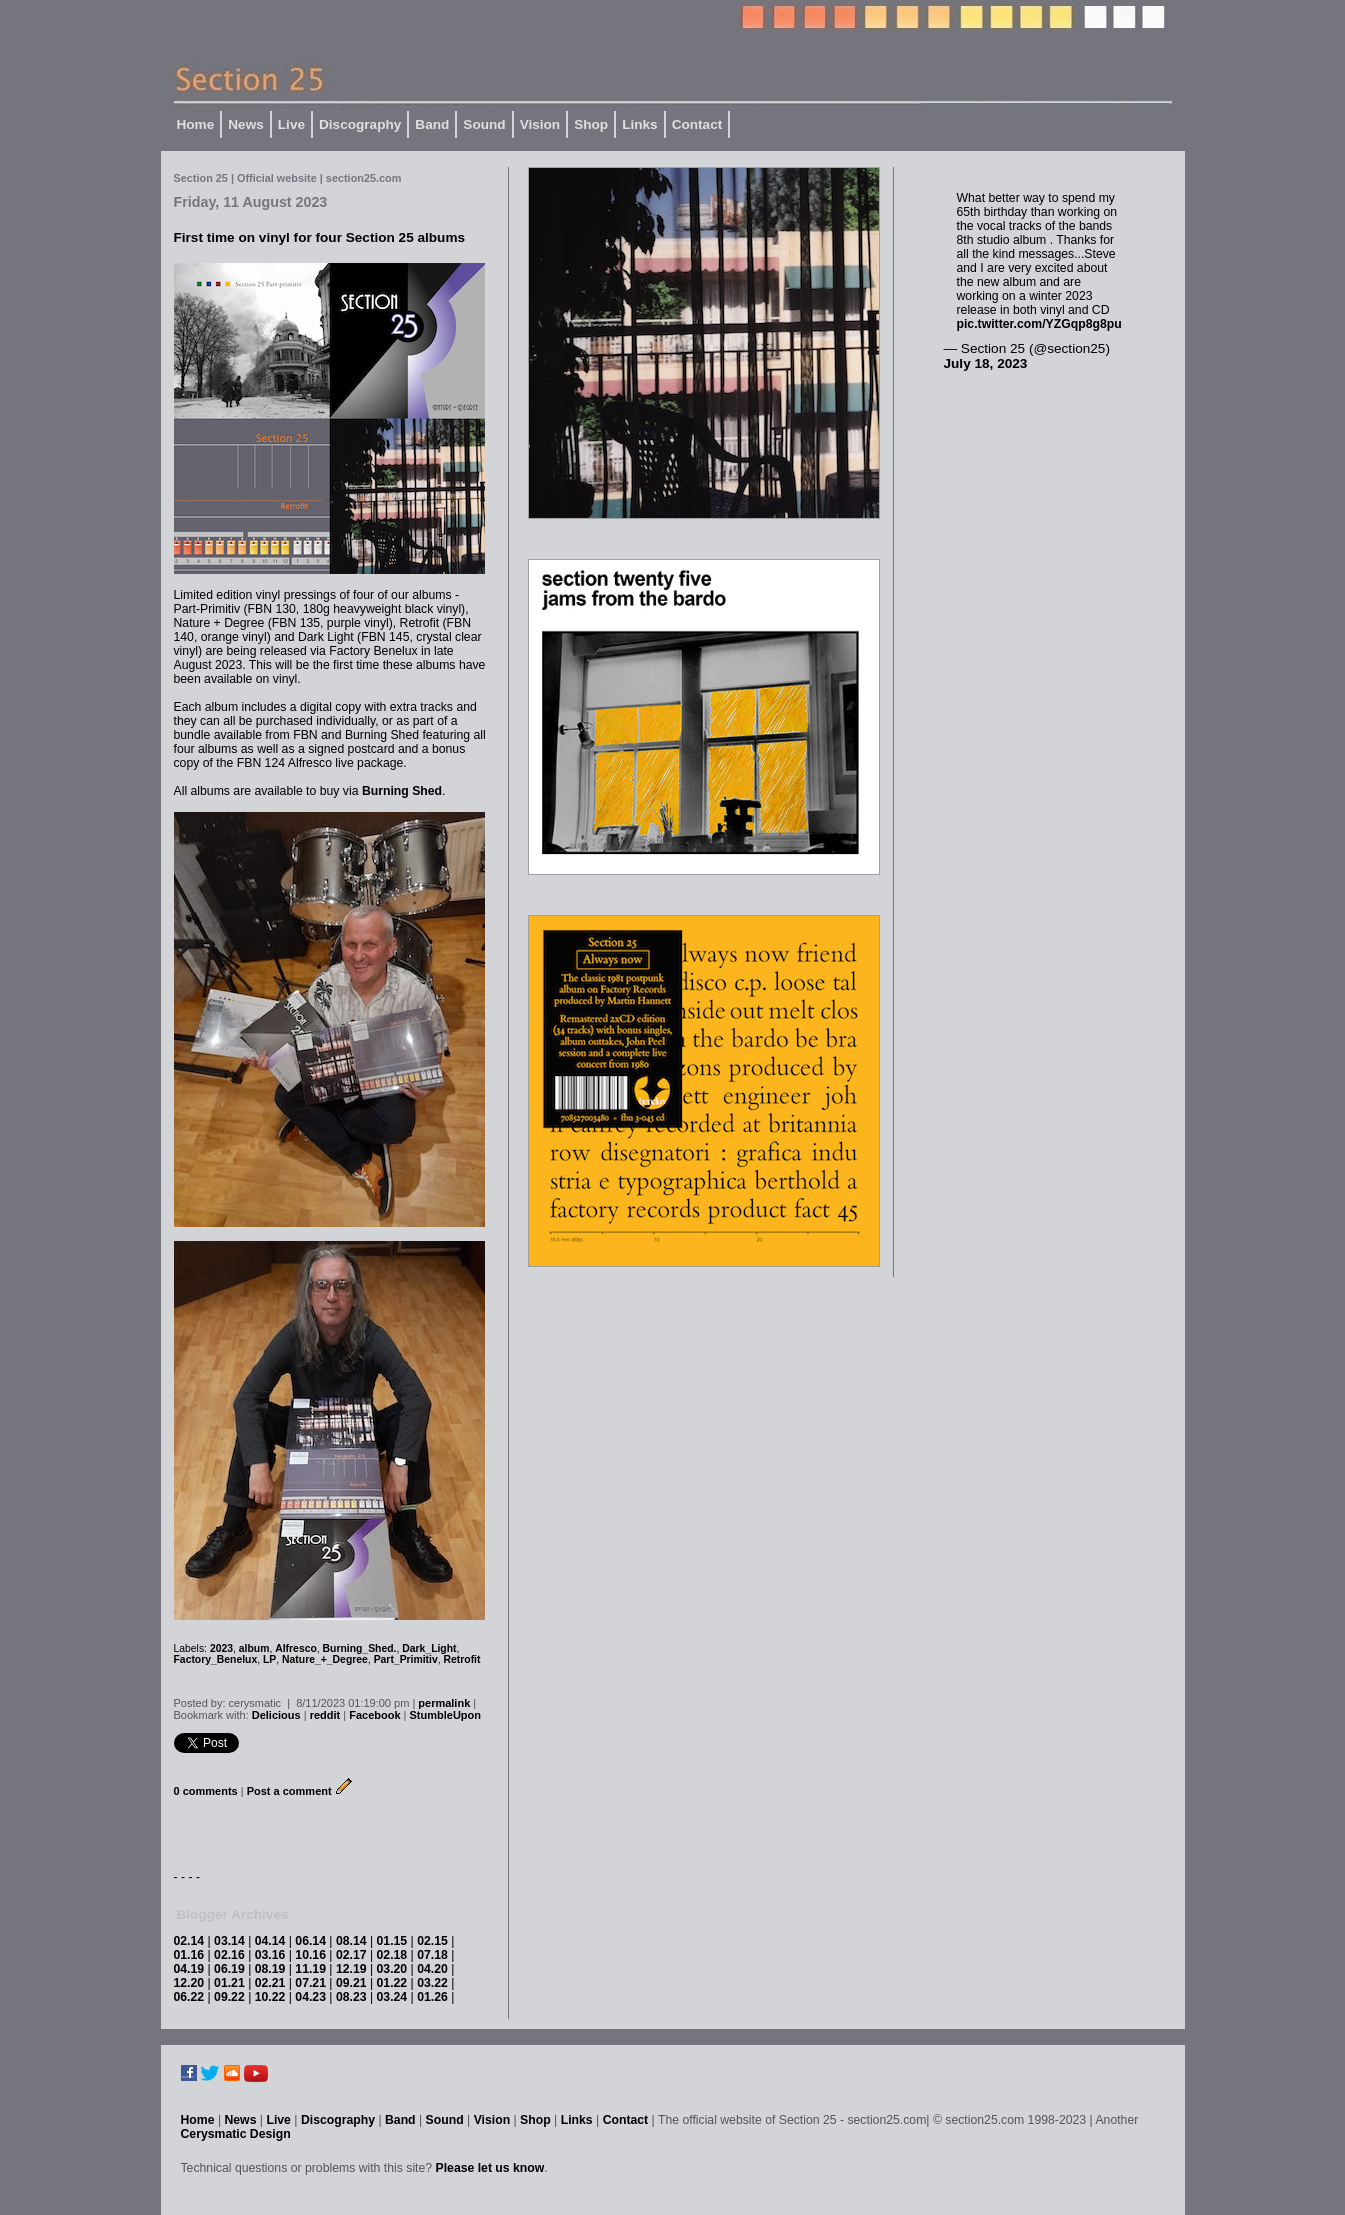 The width and height of the screenshot is (1345, 2215). I want to click on Burning_Shed., so click(360, 1648).